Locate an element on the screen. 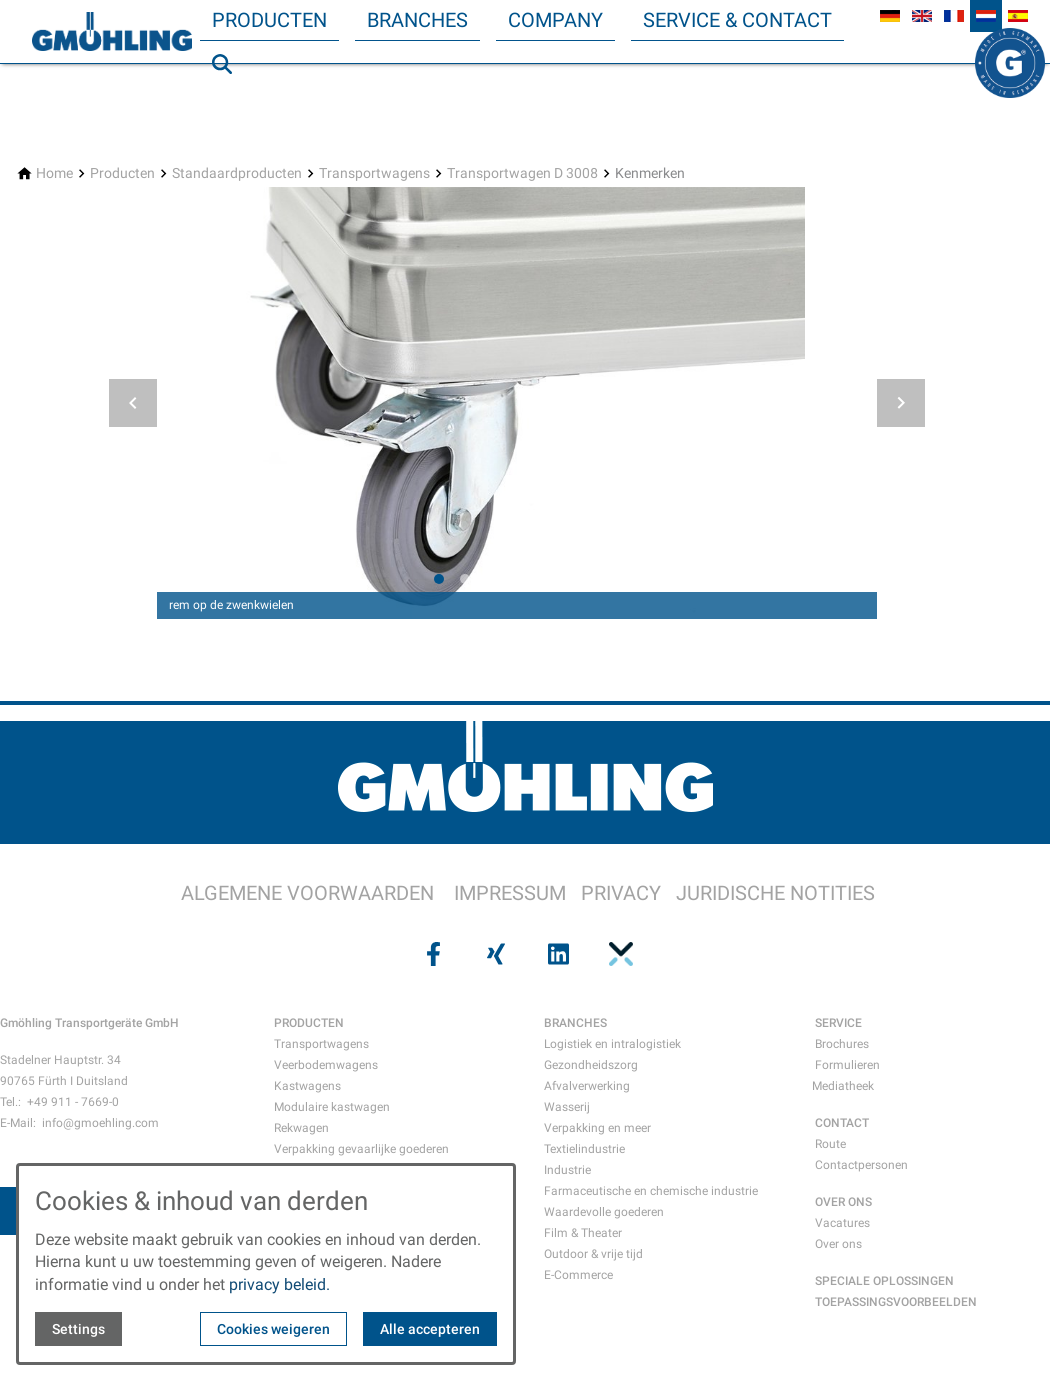 Image resolution: width=1050 pixels, height=1381 pixels. Cookies weigeren is located at coordinates (273, 1329).